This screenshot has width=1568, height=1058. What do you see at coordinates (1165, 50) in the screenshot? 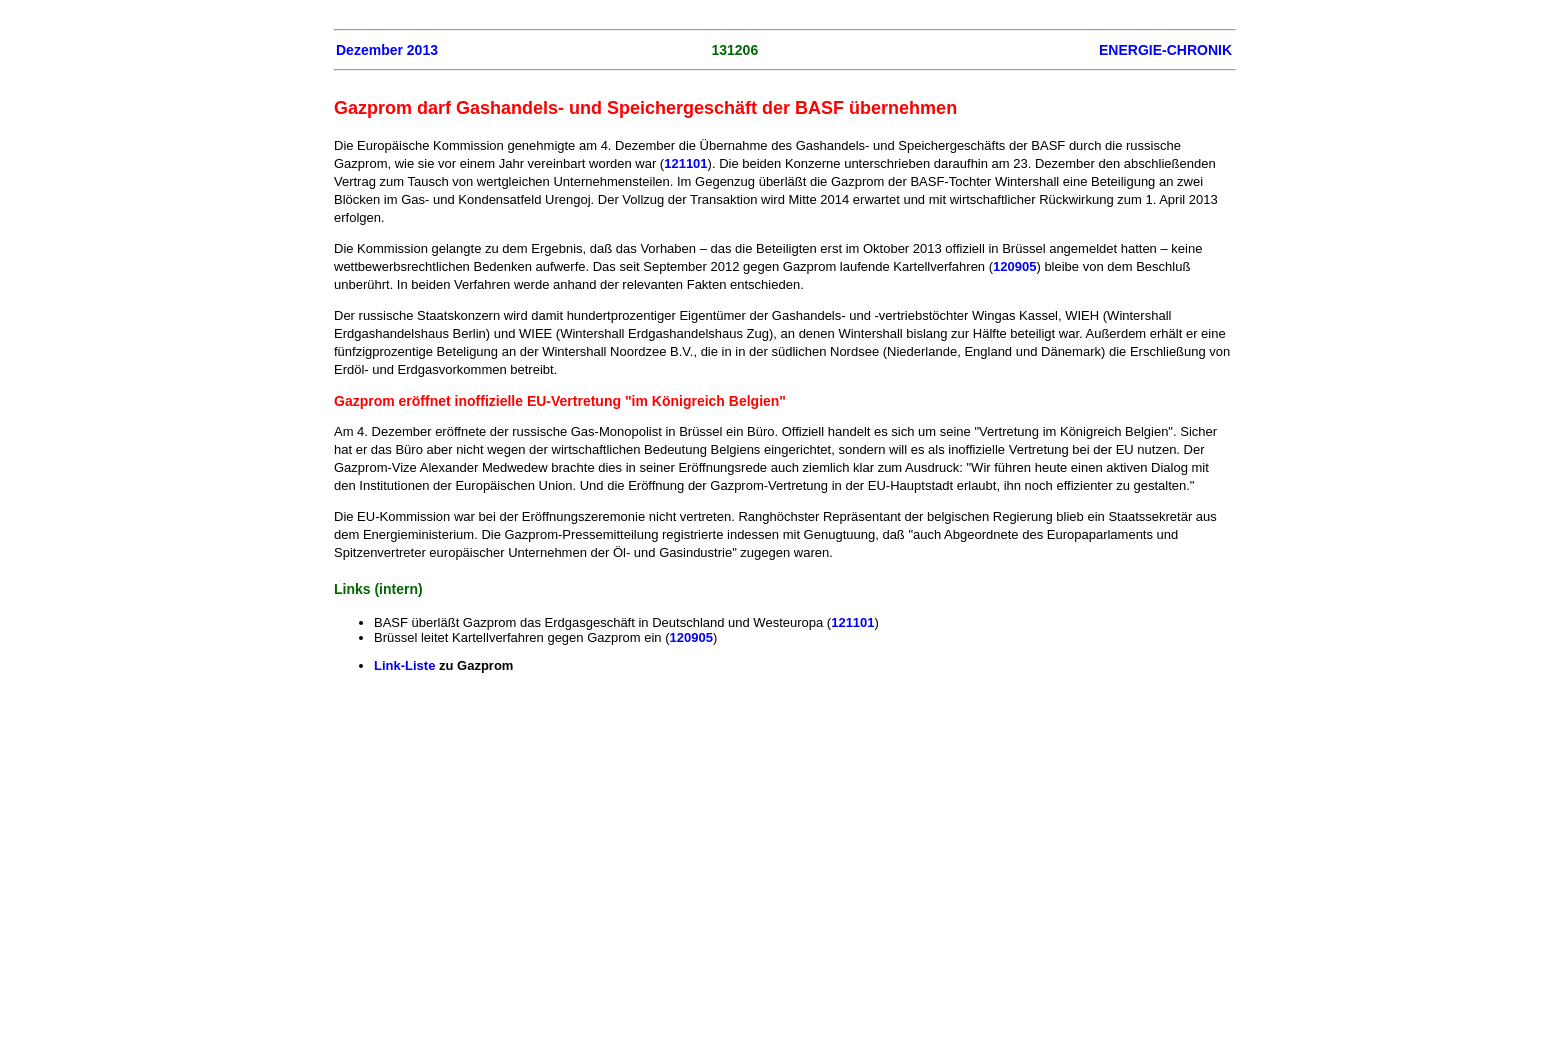
I see `ENERGIE-CHRONIK` at bounding box center [1165, 50].